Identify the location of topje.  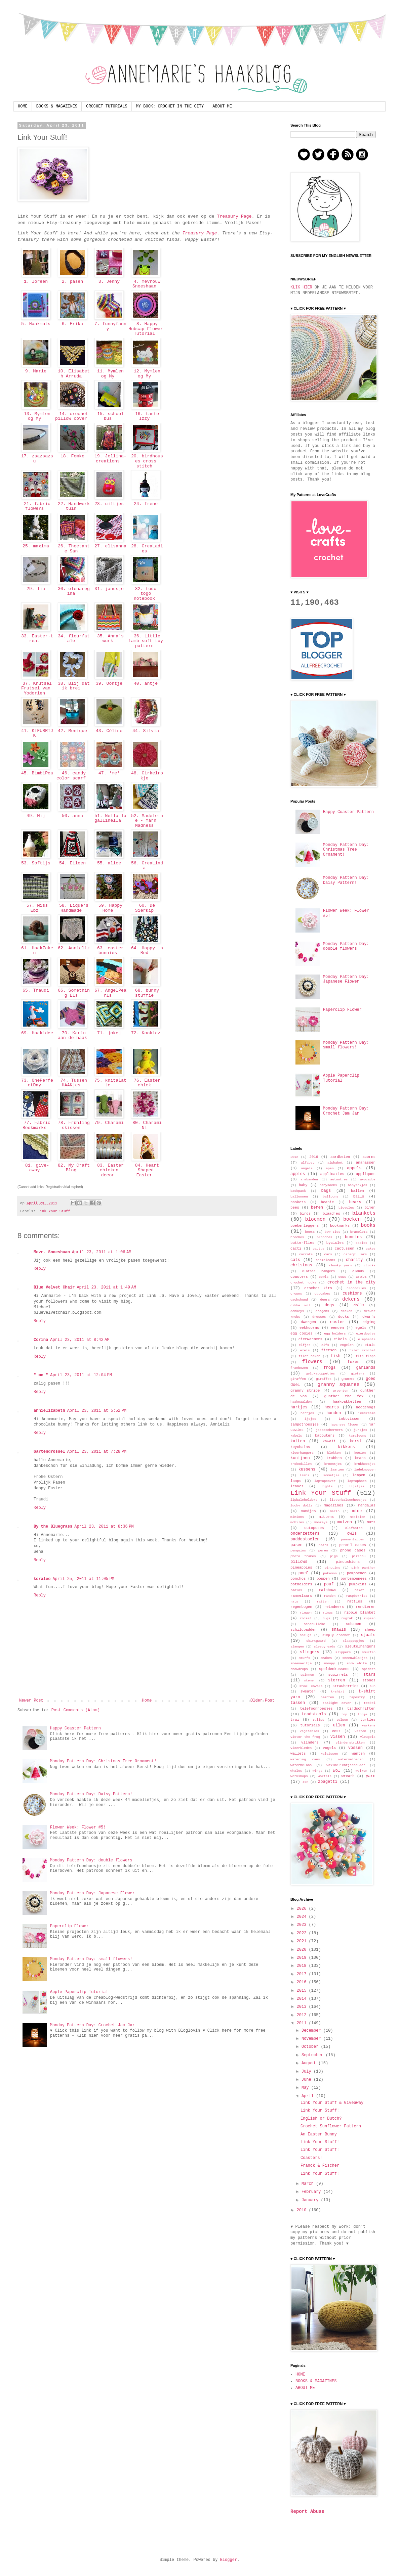
(362, 1714).